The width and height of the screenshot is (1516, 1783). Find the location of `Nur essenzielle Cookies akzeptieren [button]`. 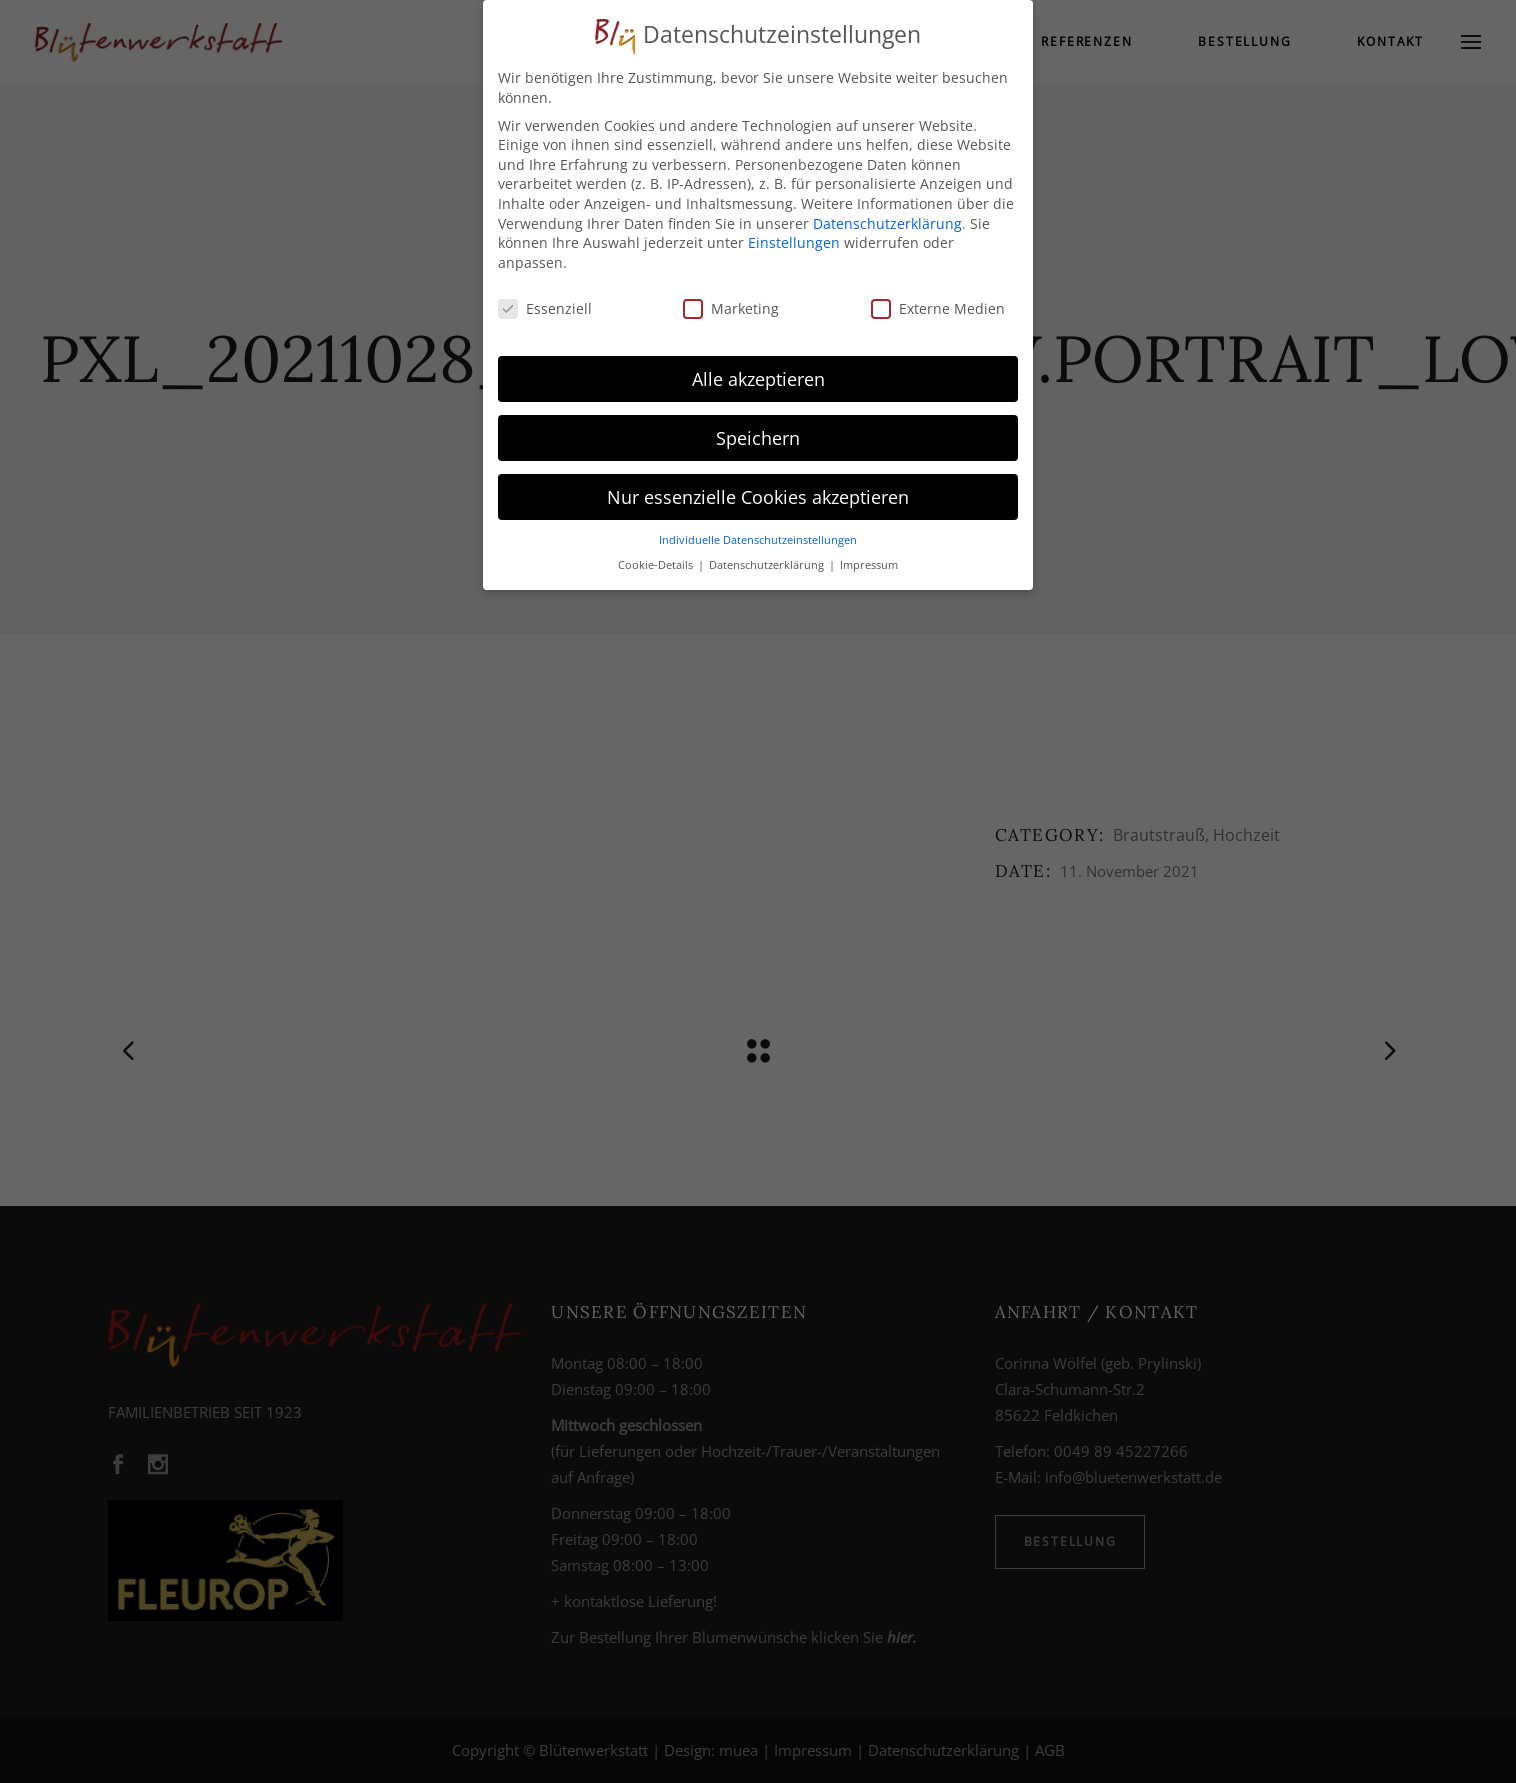

Nur essenzielle Cookies akzeptieren [button] is located at coordinates (758, 490).